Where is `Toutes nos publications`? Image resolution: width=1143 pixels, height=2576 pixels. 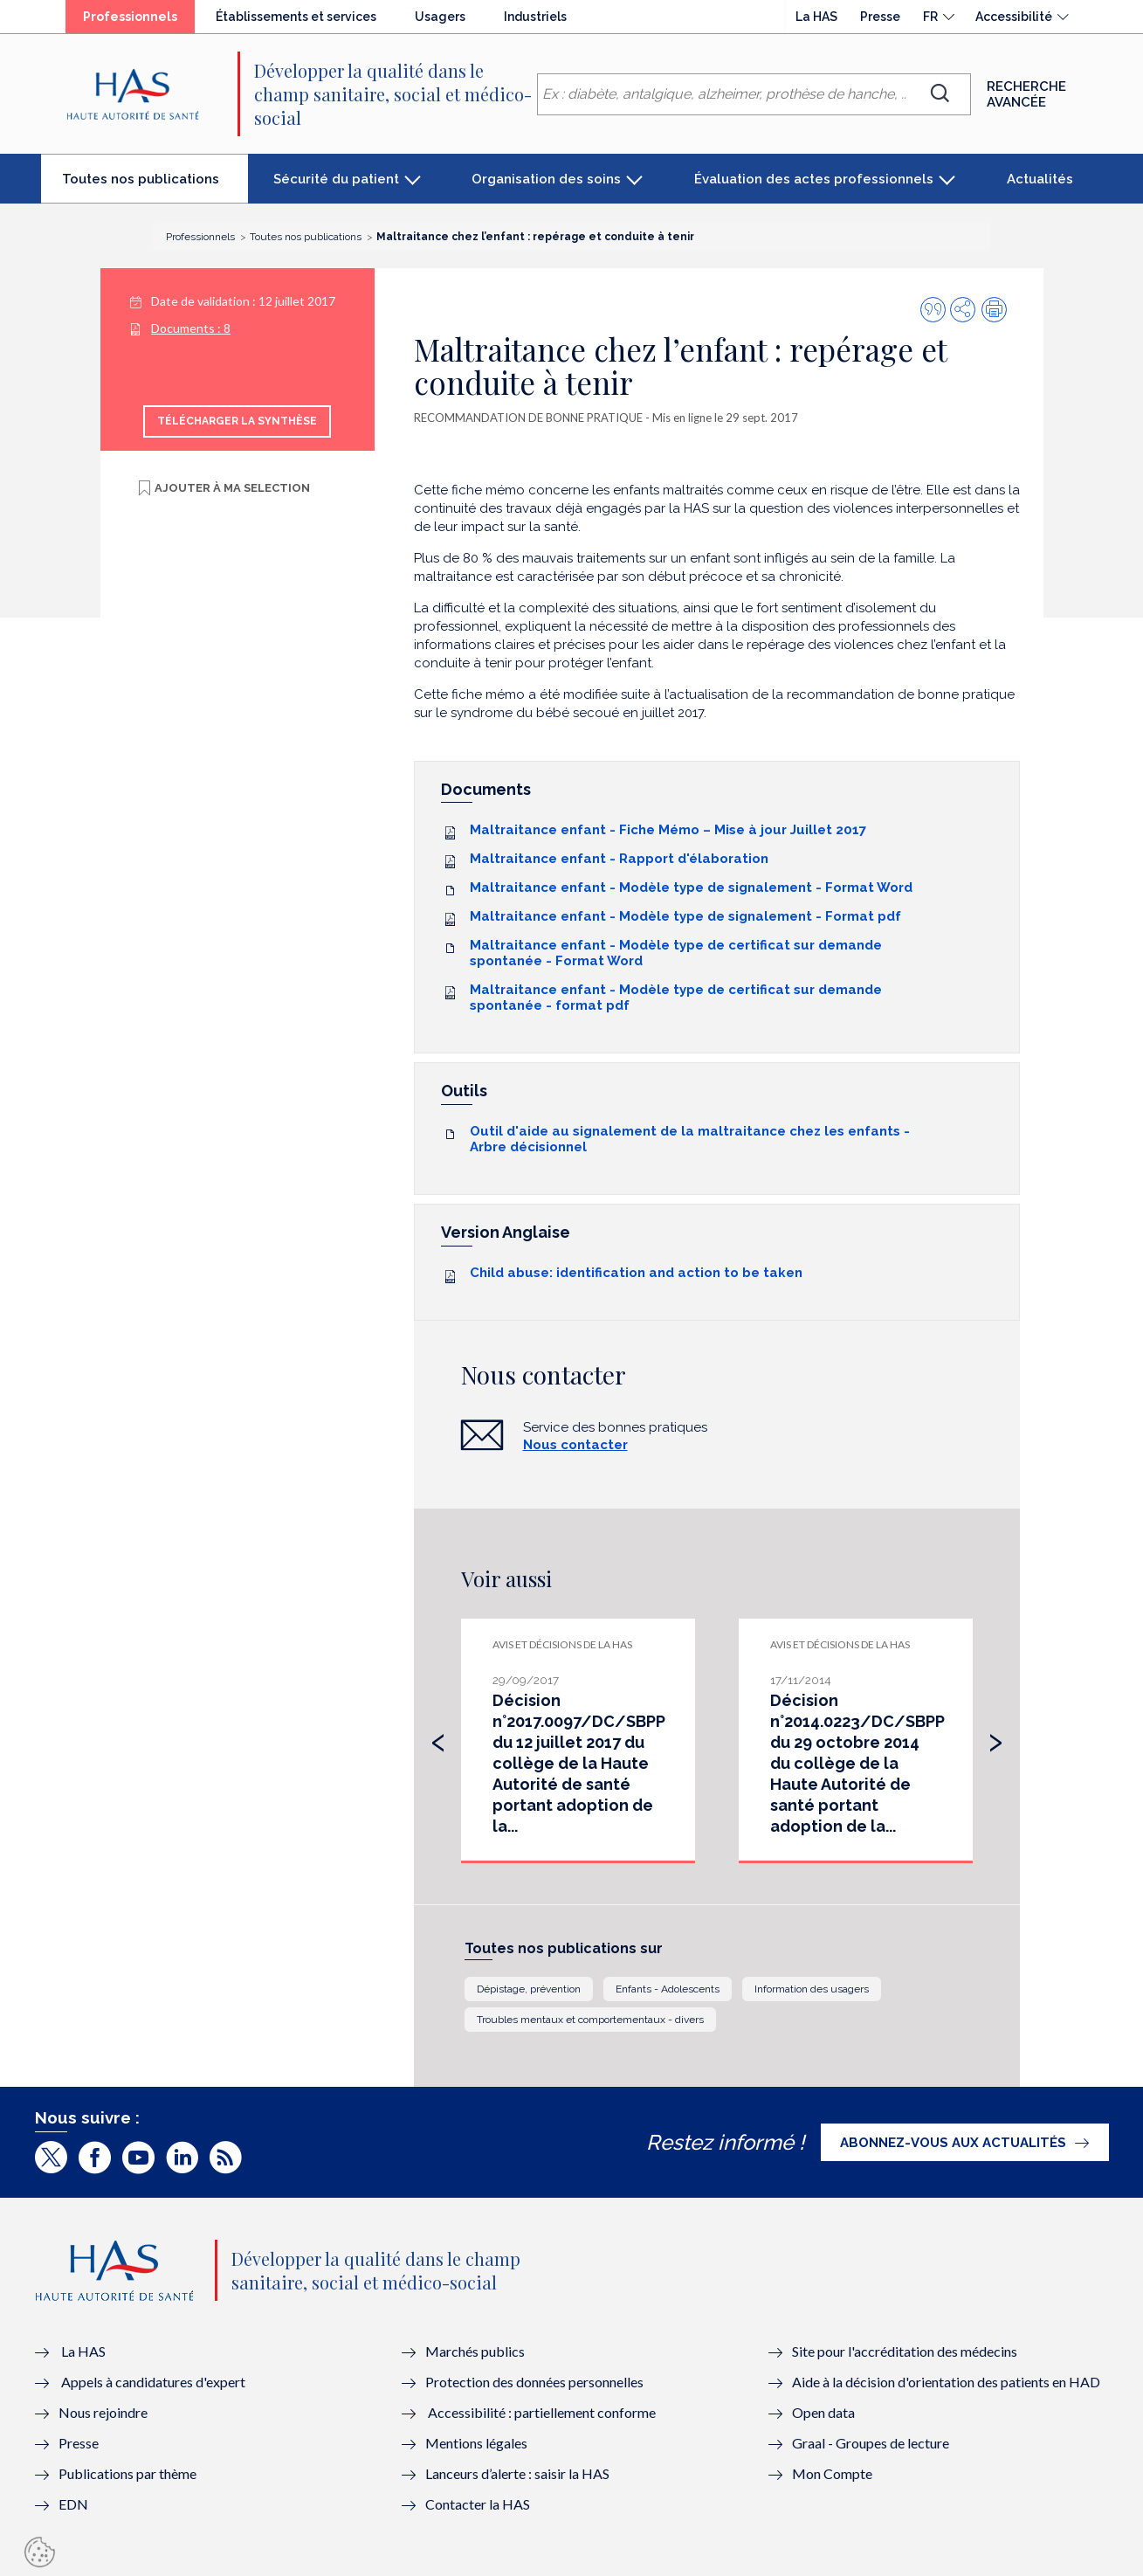 Toutes nos publications is located at coordinates (155, 186).